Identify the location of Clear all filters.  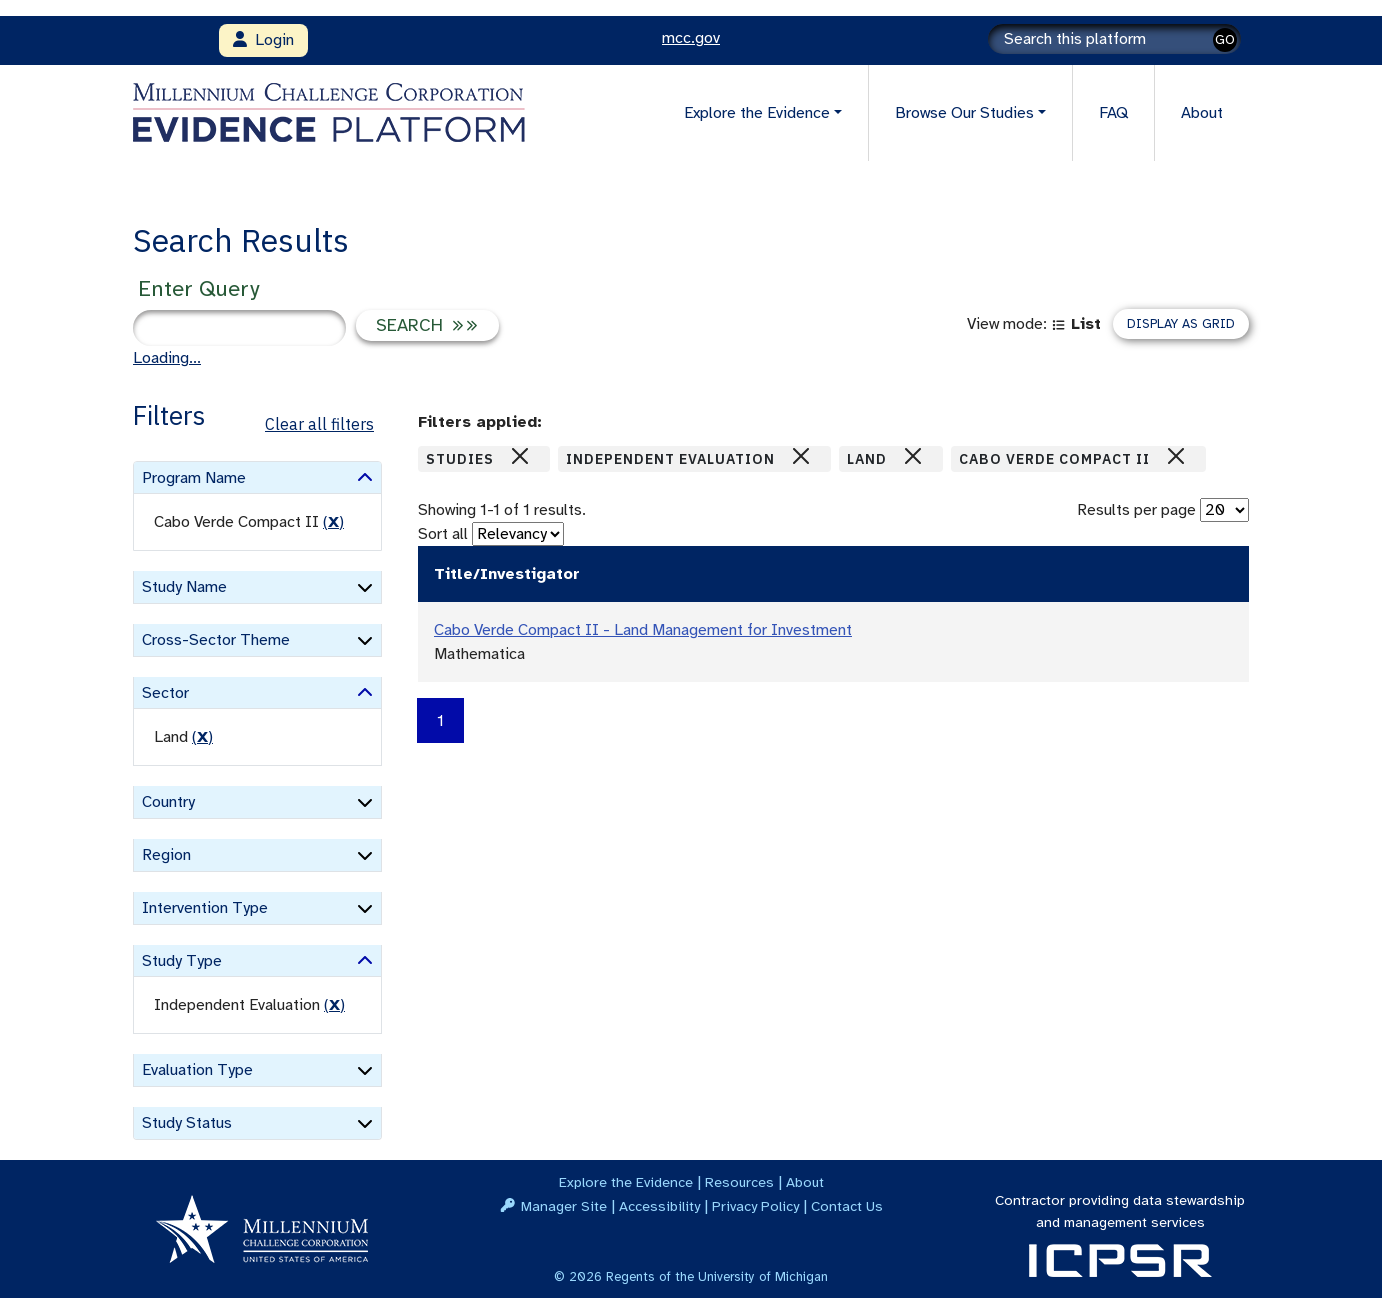
(319, 424).